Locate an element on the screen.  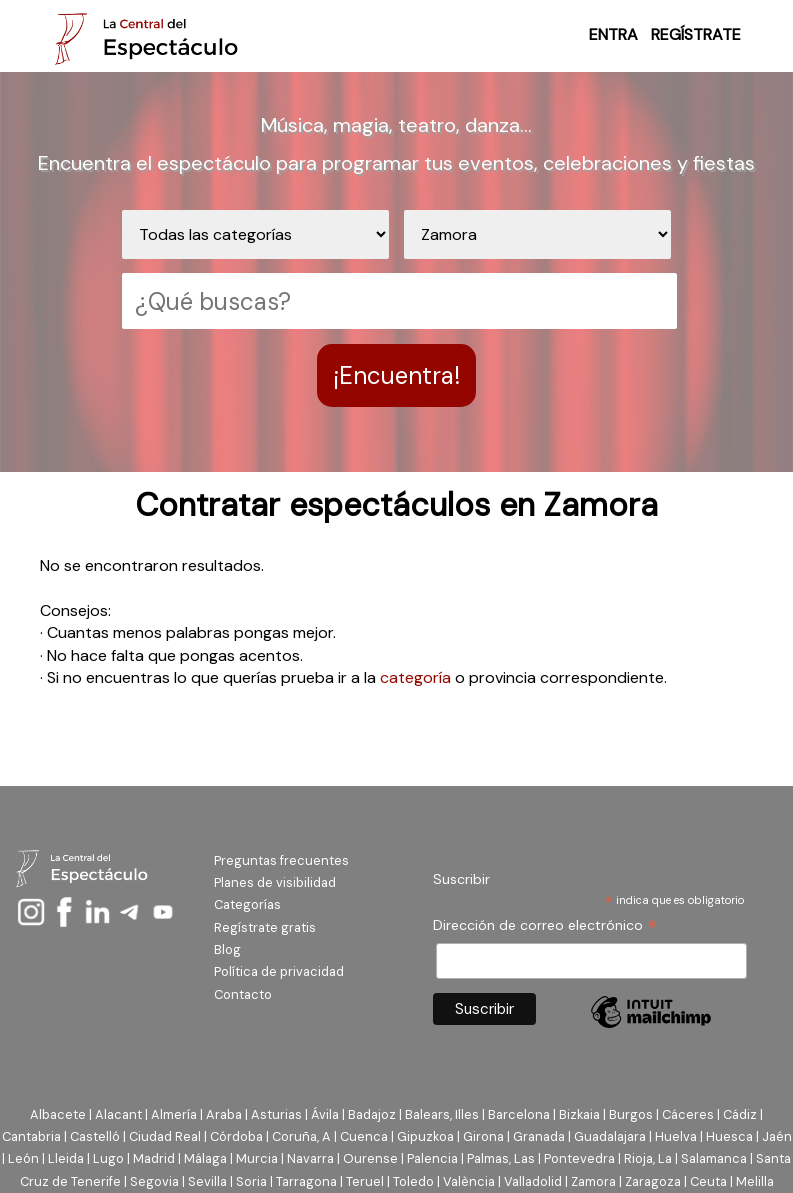
Palmas, Las is located at coordinates (501, 1158).